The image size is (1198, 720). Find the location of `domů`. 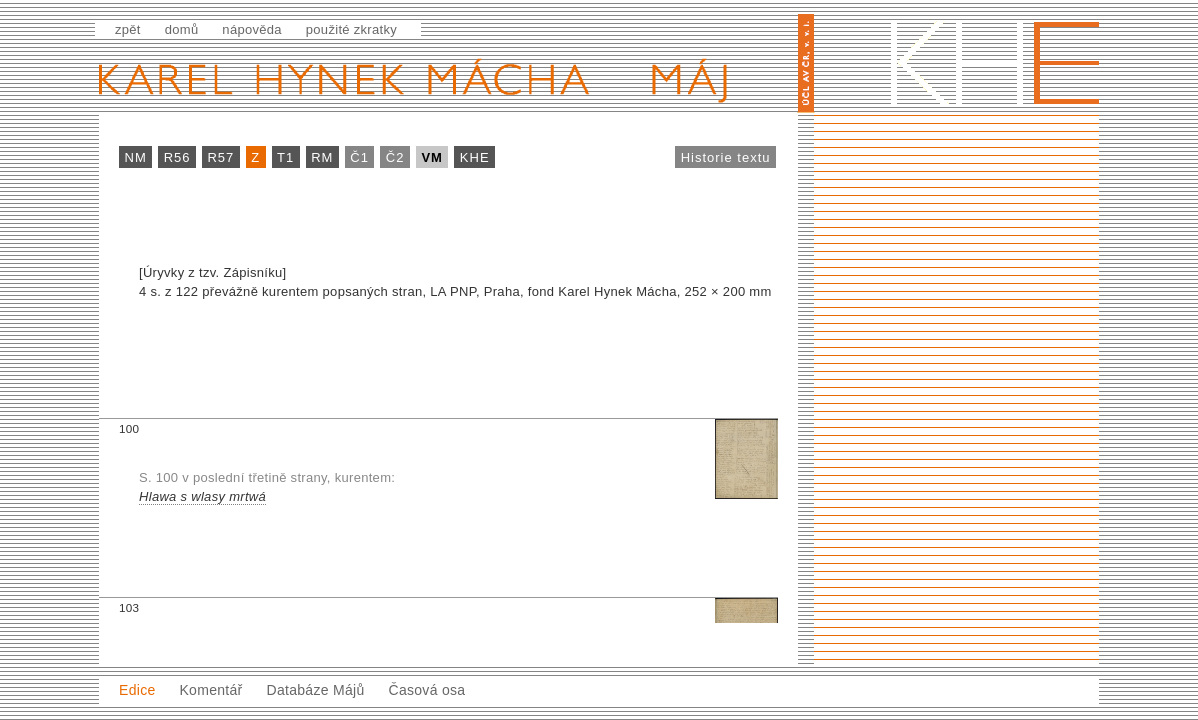

domů is located at coordinates (182, 29).